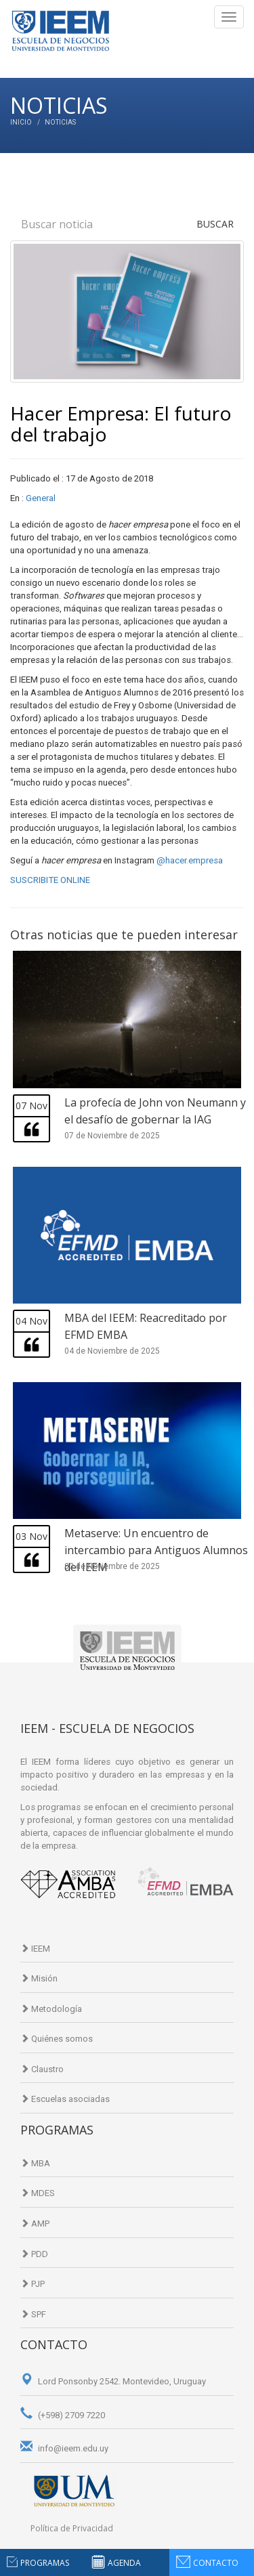 This screenshot has width=254, height=2576. What do you see at coordinates (64, 2448) in the screenshot?
I see `info@ieem.edu.uy` at bounding box center [64, 2448].